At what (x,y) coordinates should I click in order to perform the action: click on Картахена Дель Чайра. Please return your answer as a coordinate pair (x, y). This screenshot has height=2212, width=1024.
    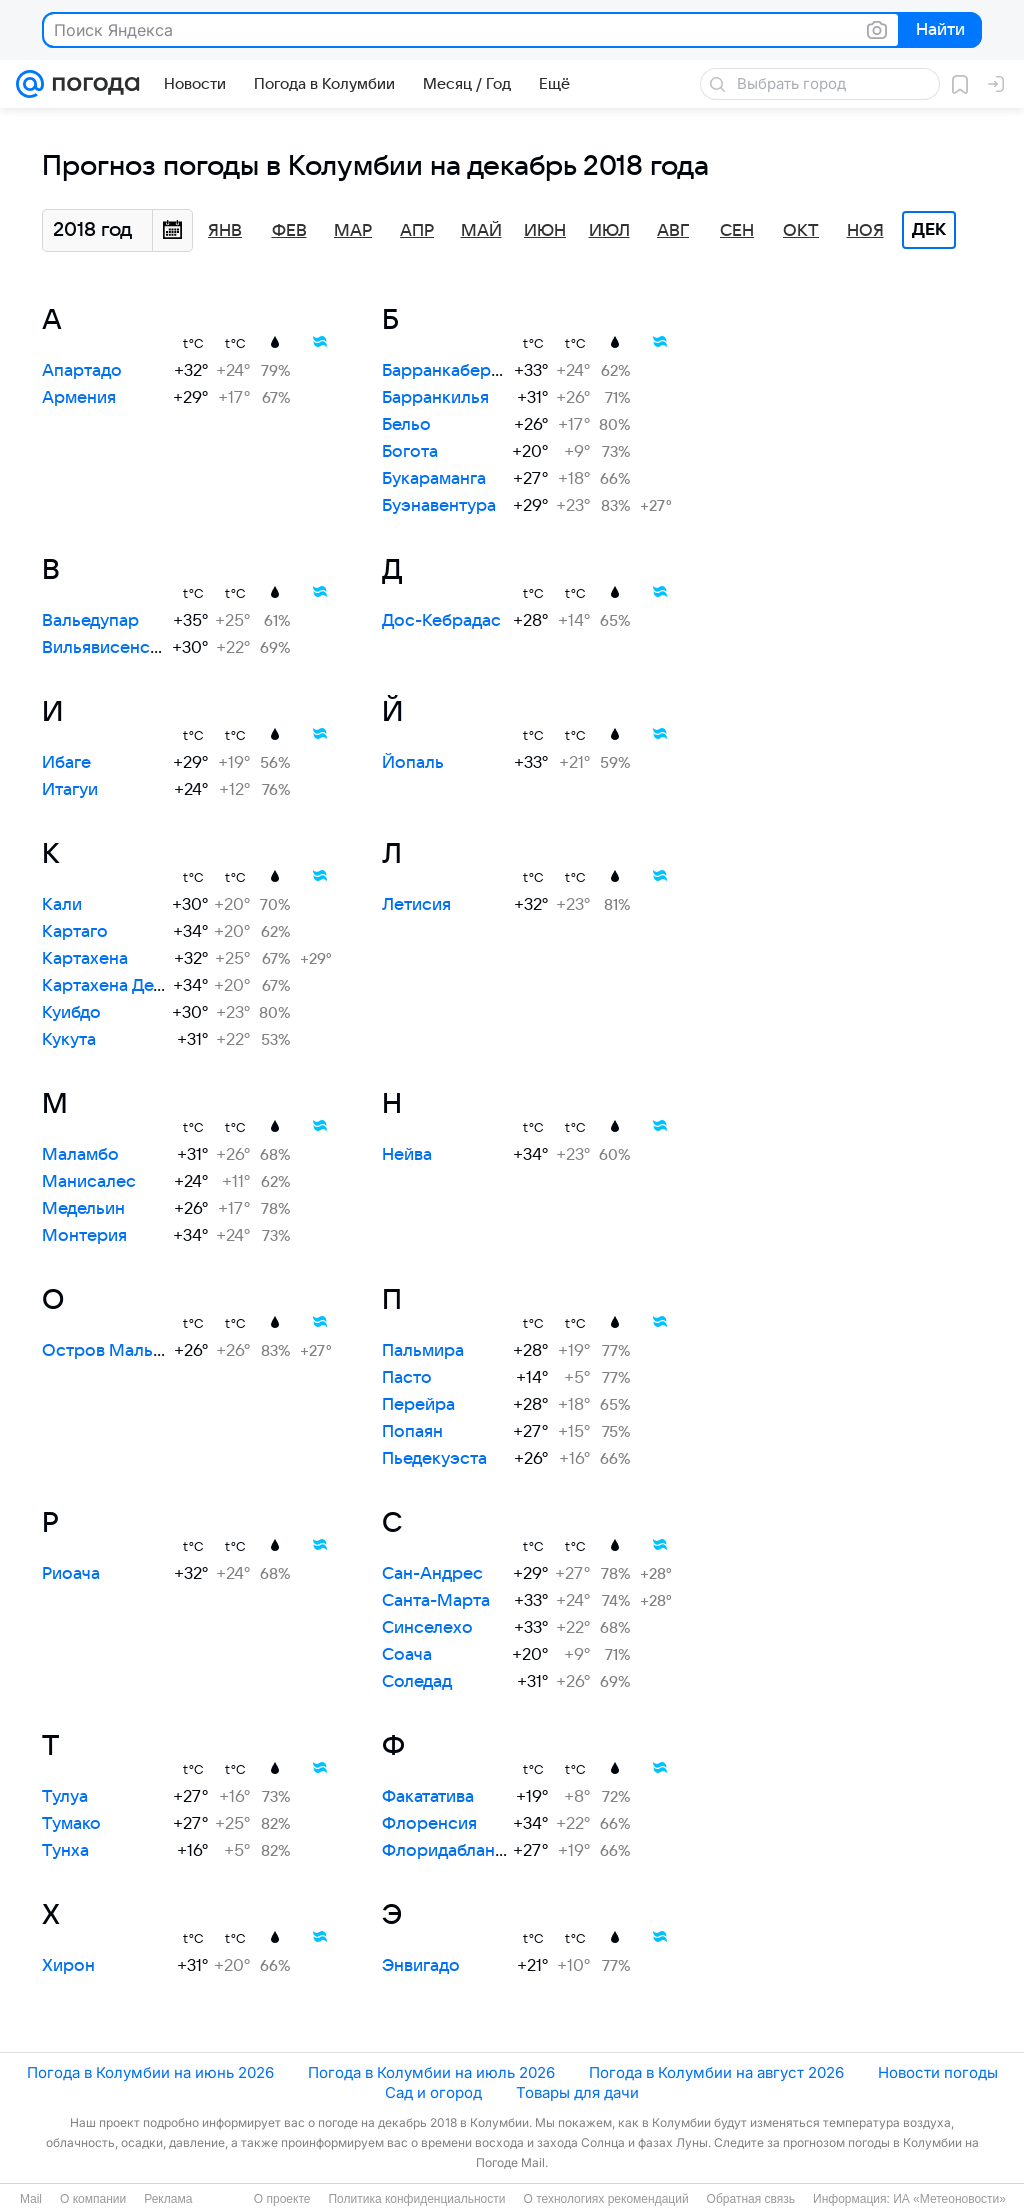
    Looking at the image, I should click on (134, 986).